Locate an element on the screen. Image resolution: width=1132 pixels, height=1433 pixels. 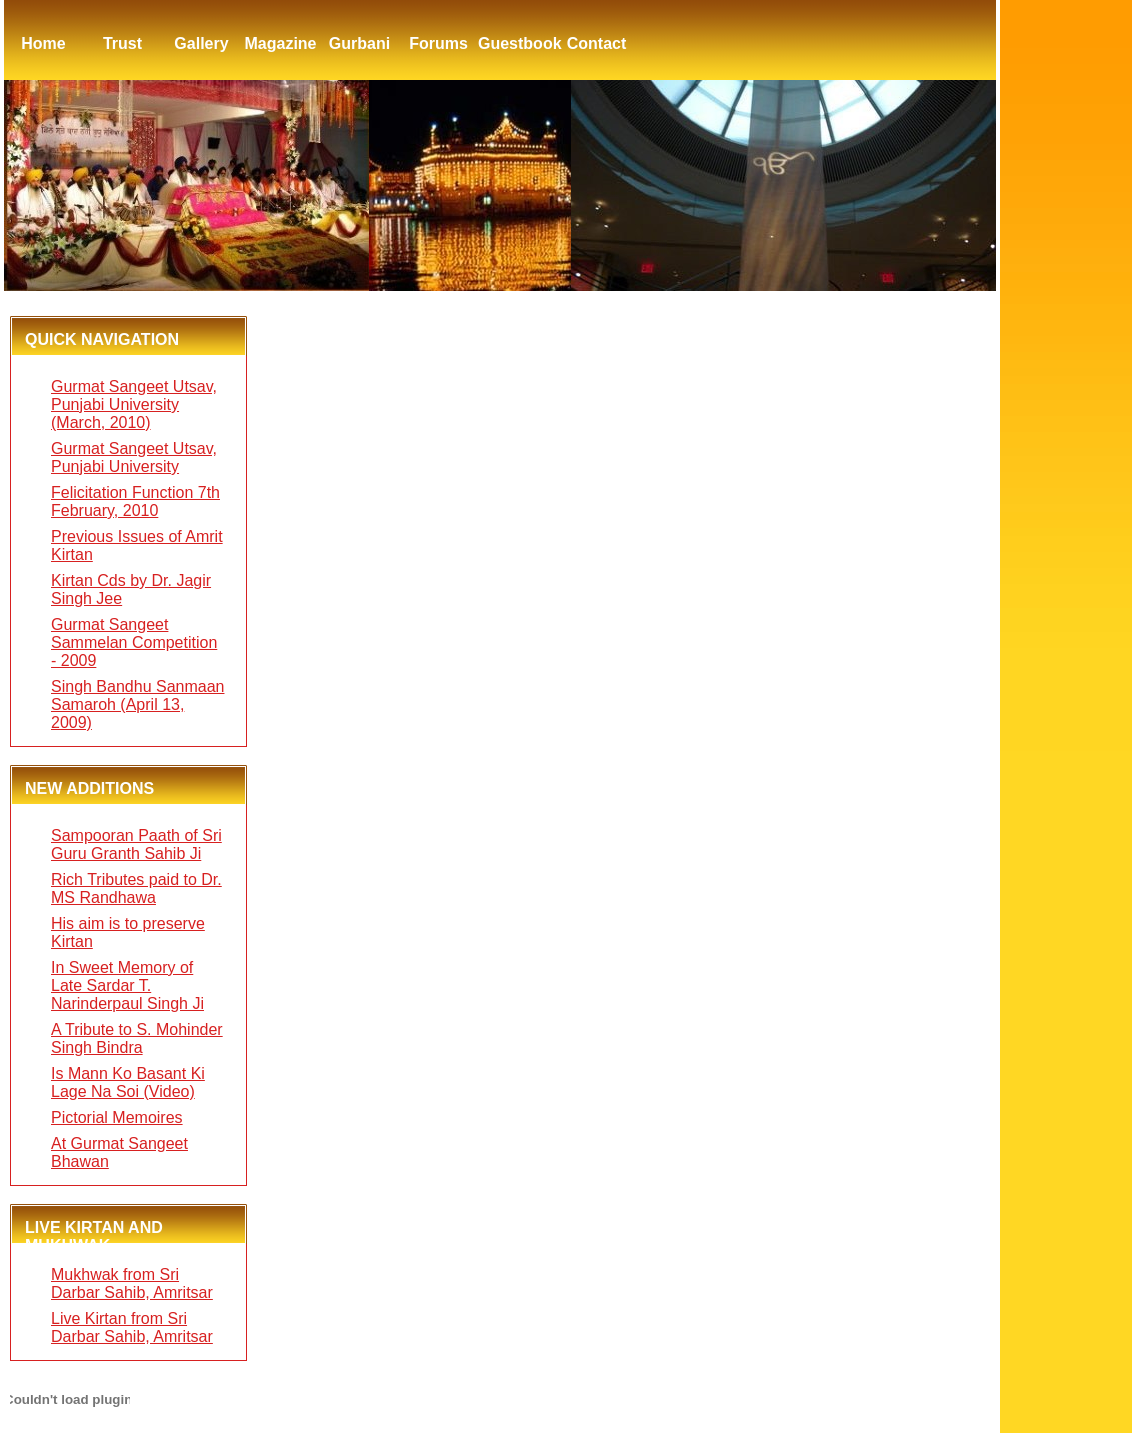
Gurbani is located at coordinates (359, 43).